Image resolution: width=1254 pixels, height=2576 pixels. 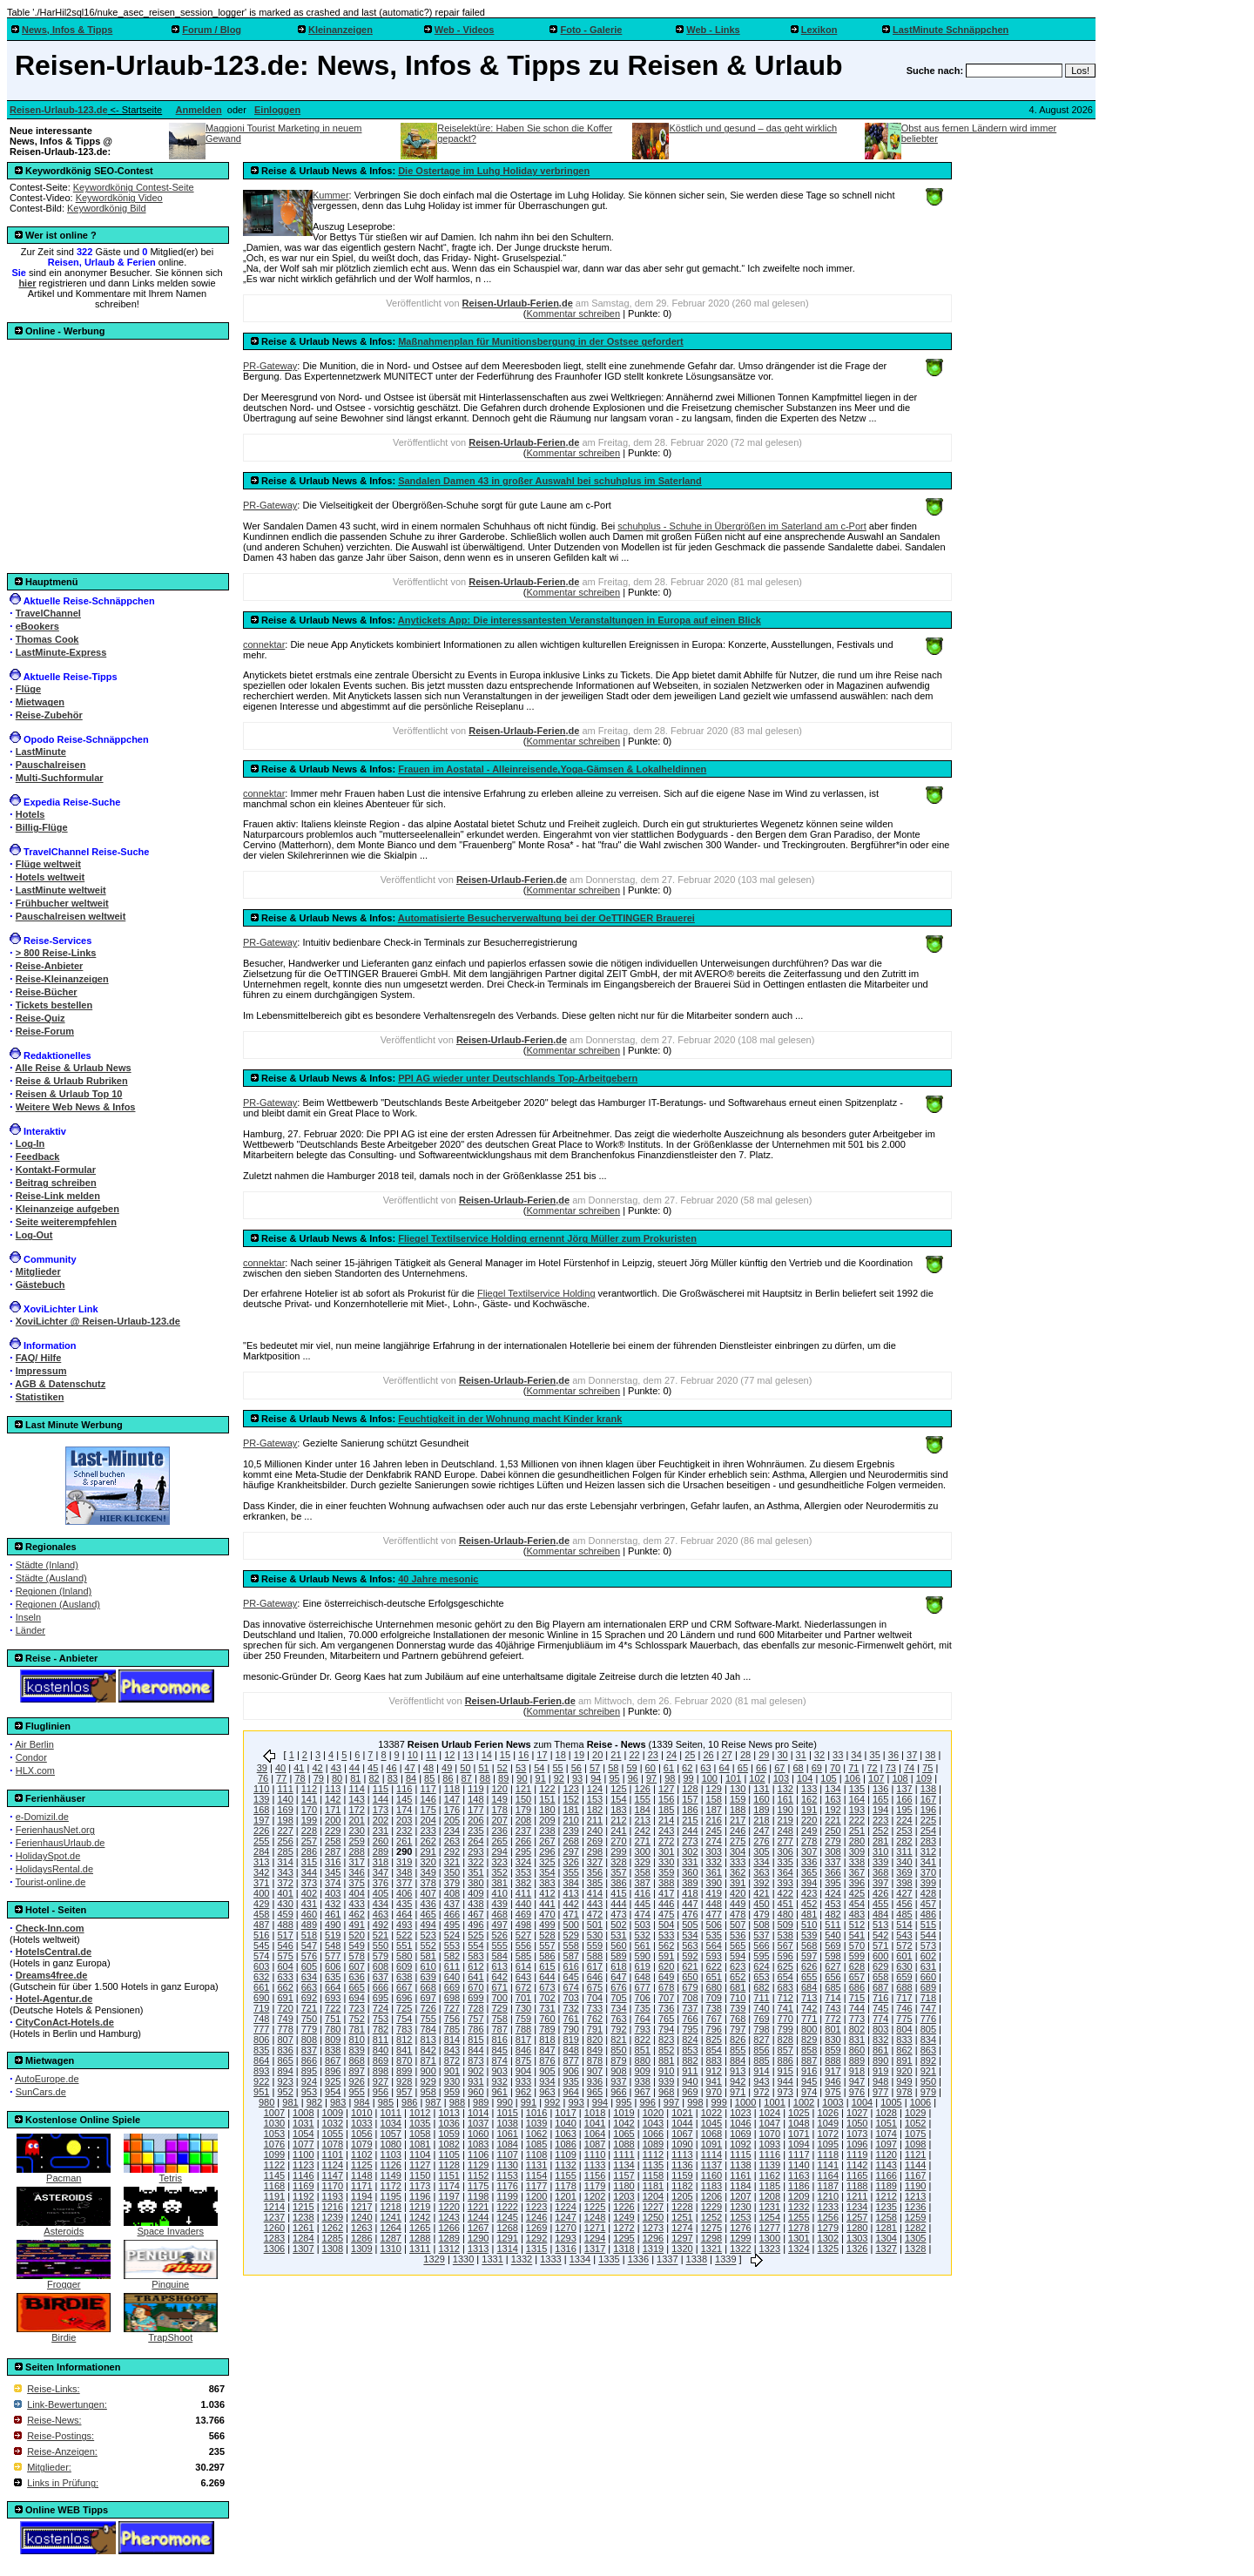 What do you see at coordinates (427, 1830) in the screenshot?
I see `233` at bounding box center [427, 1830].